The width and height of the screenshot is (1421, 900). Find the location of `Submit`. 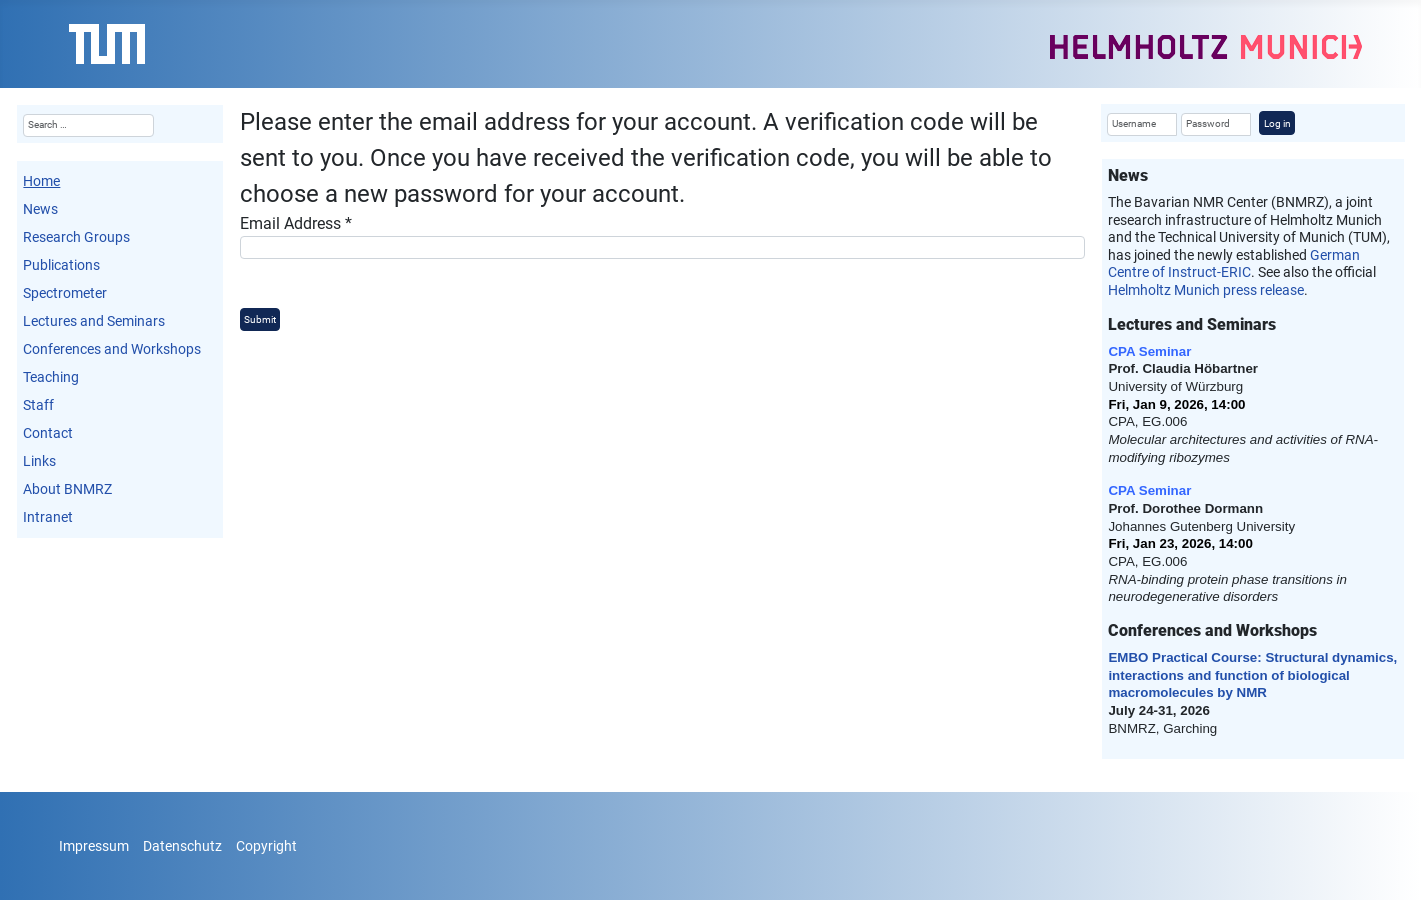

Submit is located at coordinates (260, 319).